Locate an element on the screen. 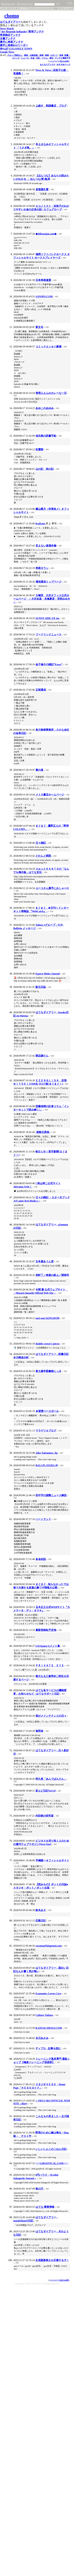 Image resolution: width=74 pixels, height=2576 pixels. 正朝通信 is located at coordinates (41, 689).